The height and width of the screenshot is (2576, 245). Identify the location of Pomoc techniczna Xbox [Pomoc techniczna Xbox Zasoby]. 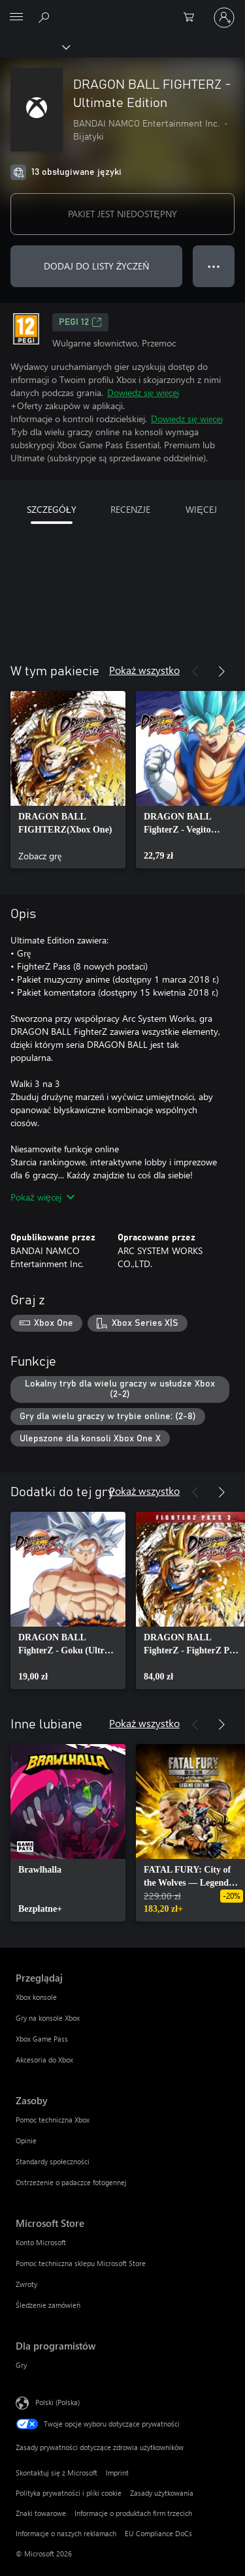
(53, 2119).